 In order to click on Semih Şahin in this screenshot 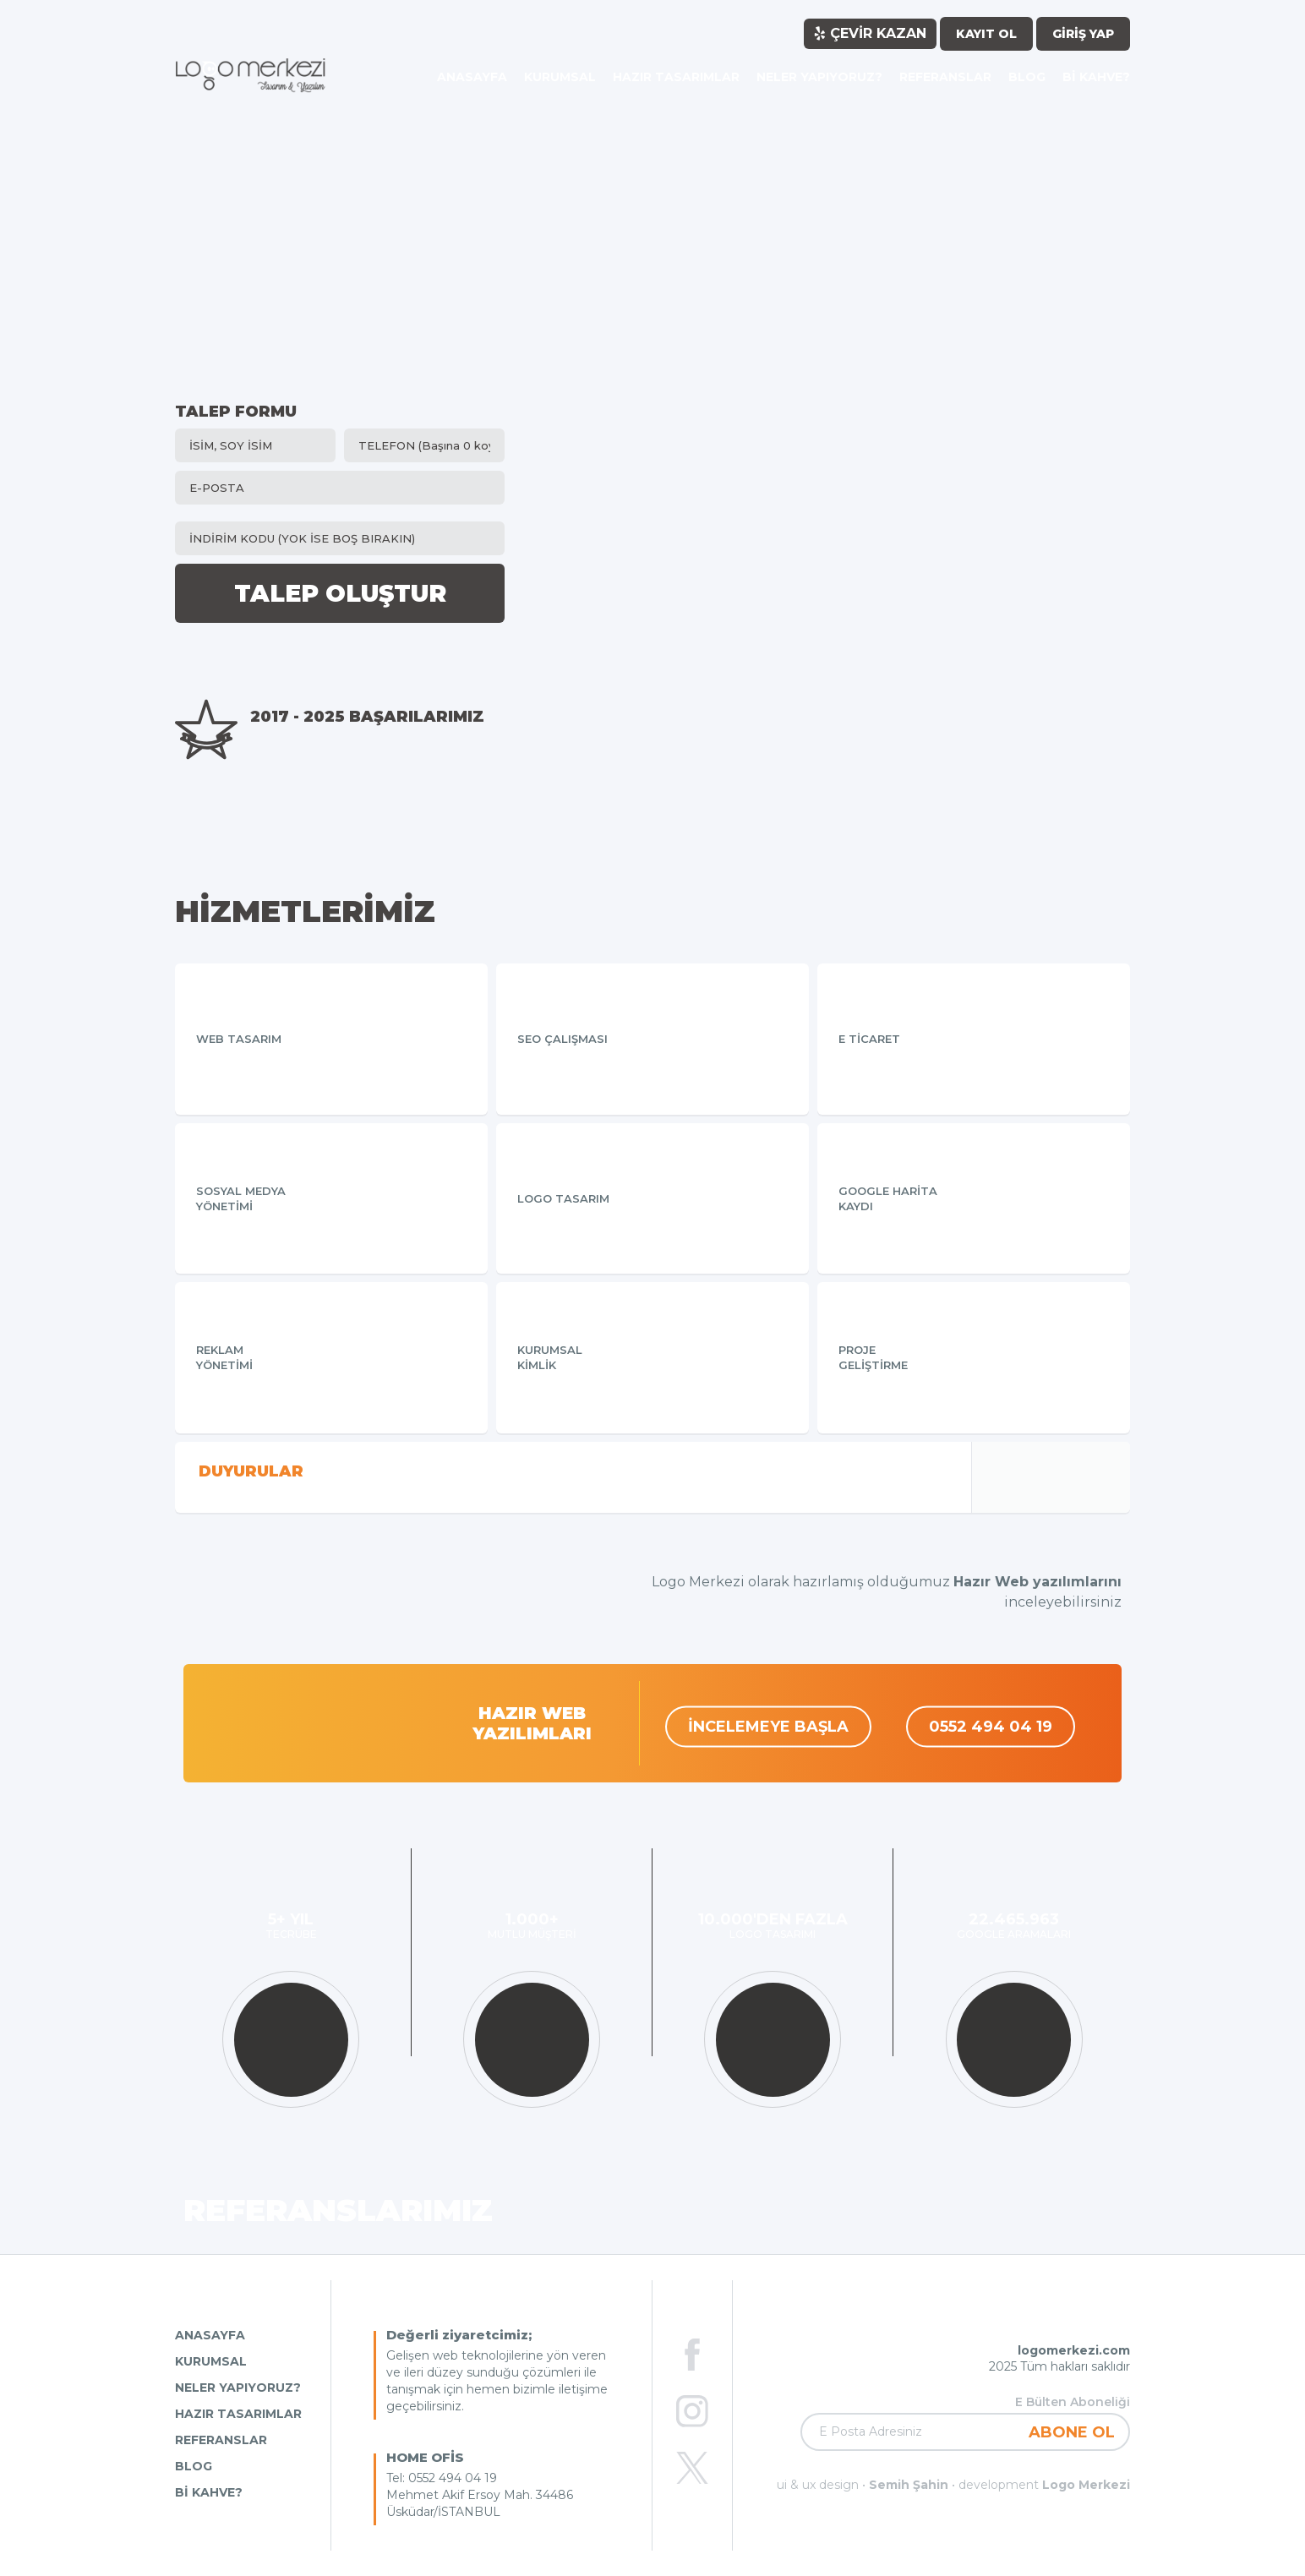, I will do `click(908, 2484)`.